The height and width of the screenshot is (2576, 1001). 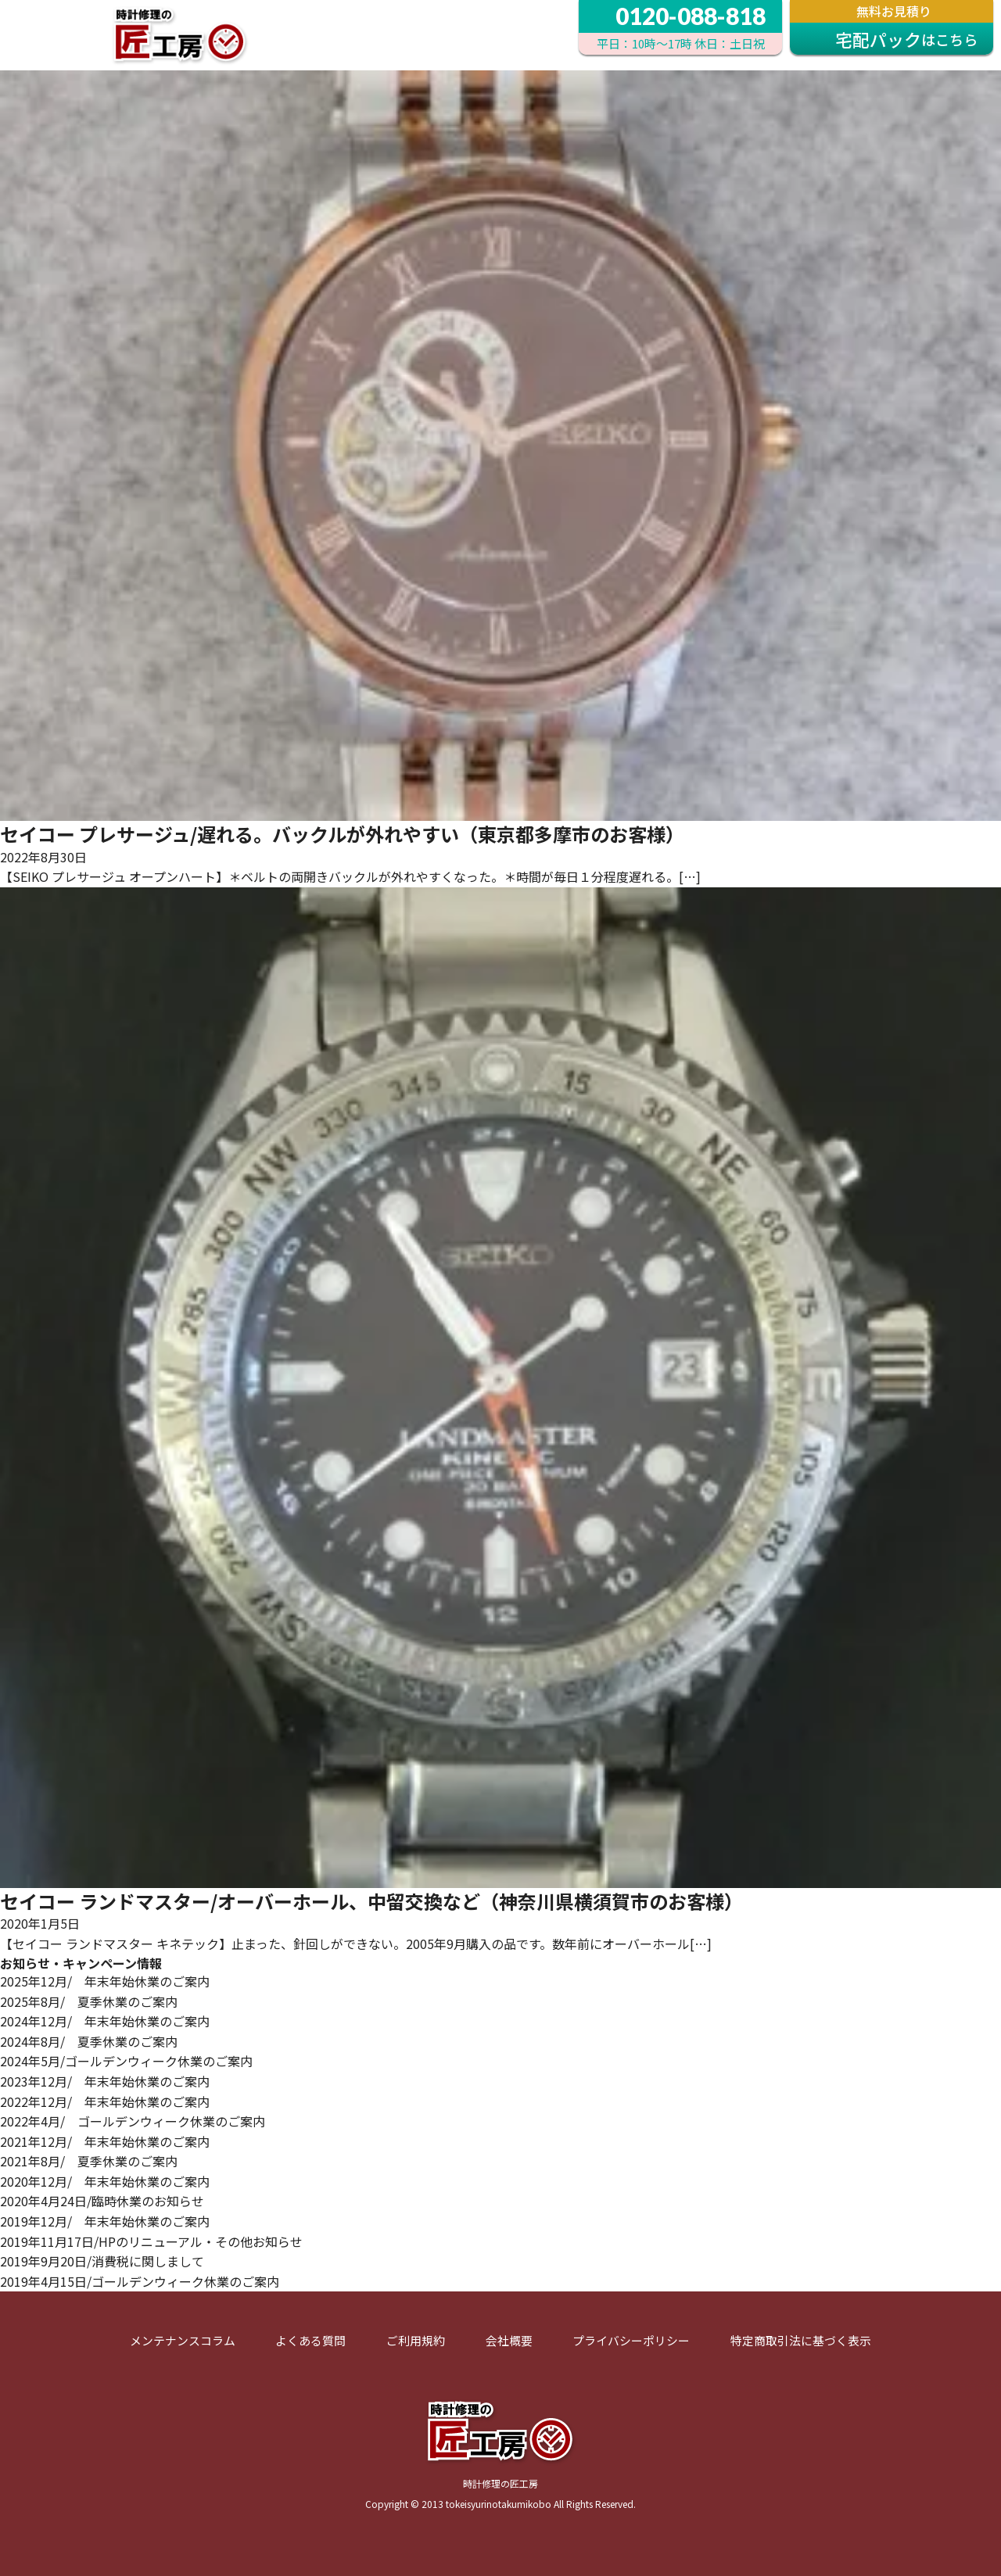 What do you see at coordinates (105, 2081) in the screenshot?
I see `2023年12月/ 年末年始休業のご案内` at bounding box center [105, 2081].